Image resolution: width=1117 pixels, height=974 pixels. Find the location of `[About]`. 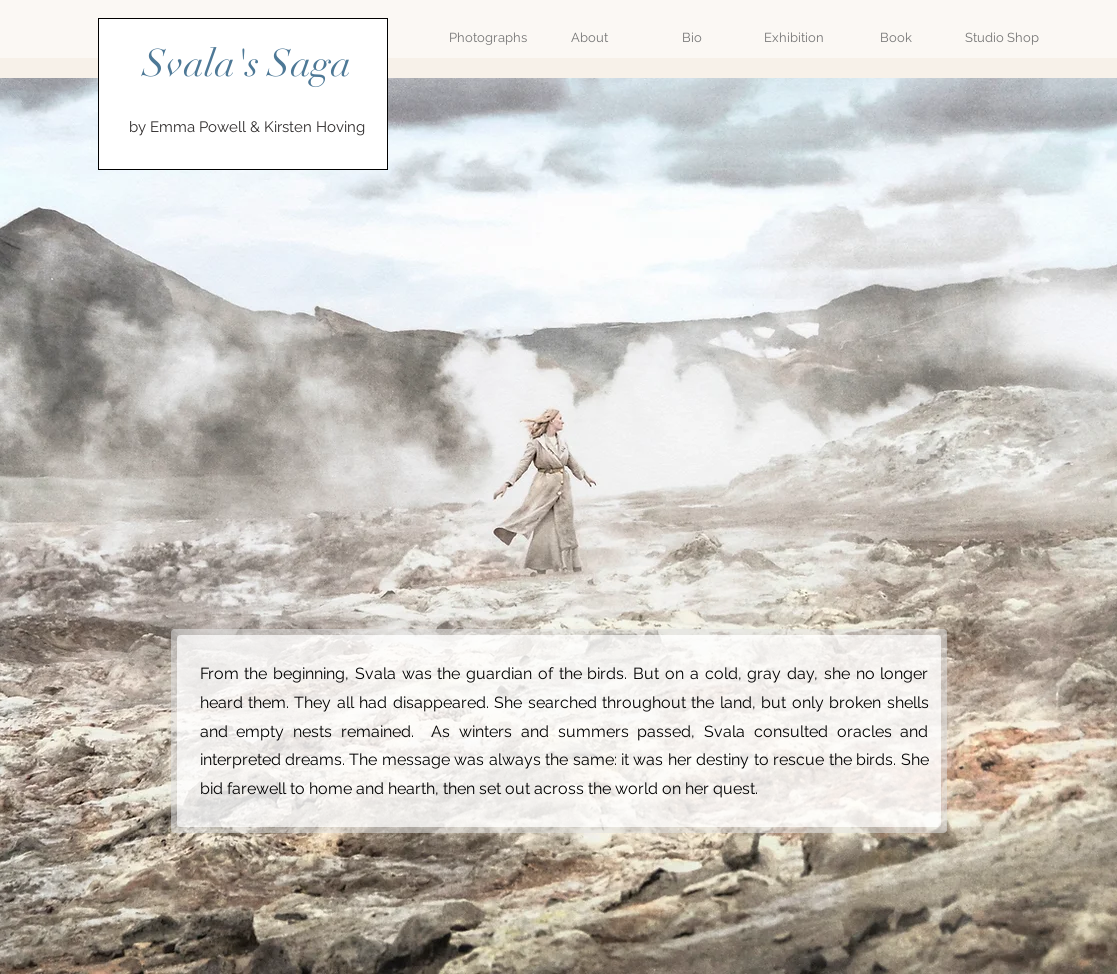

[About] is located at coordinates (590, 38).